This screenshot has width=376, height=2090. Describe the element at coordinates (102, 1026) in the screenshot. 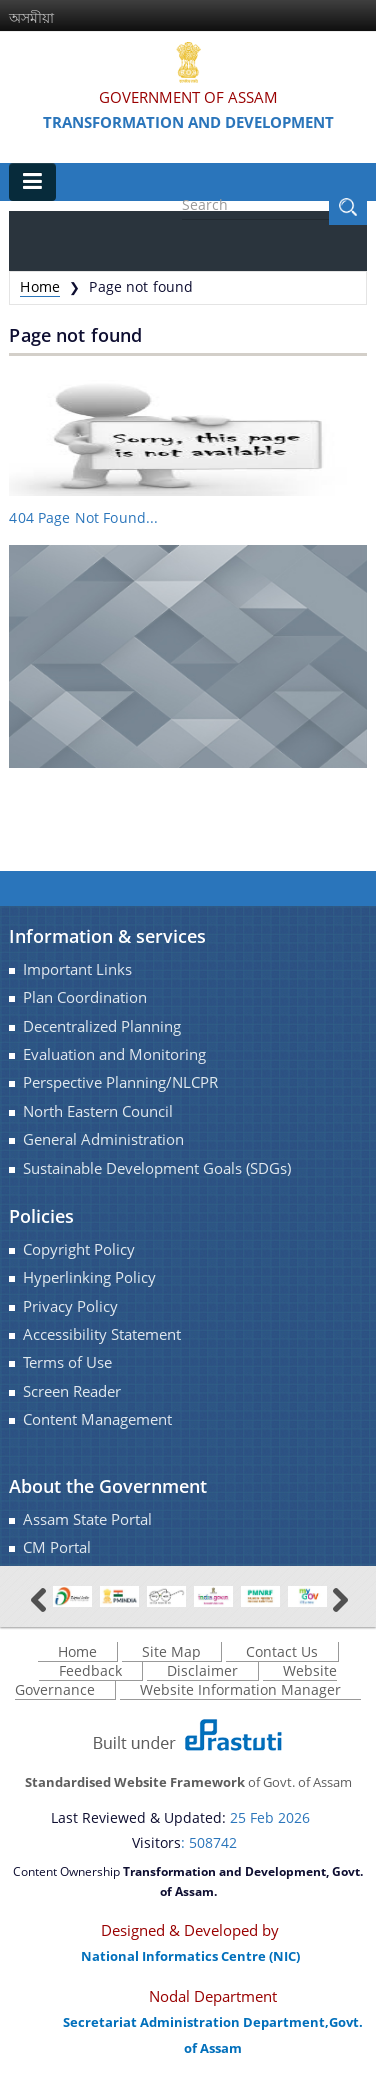

I see `Decentralized Planning` at that location.